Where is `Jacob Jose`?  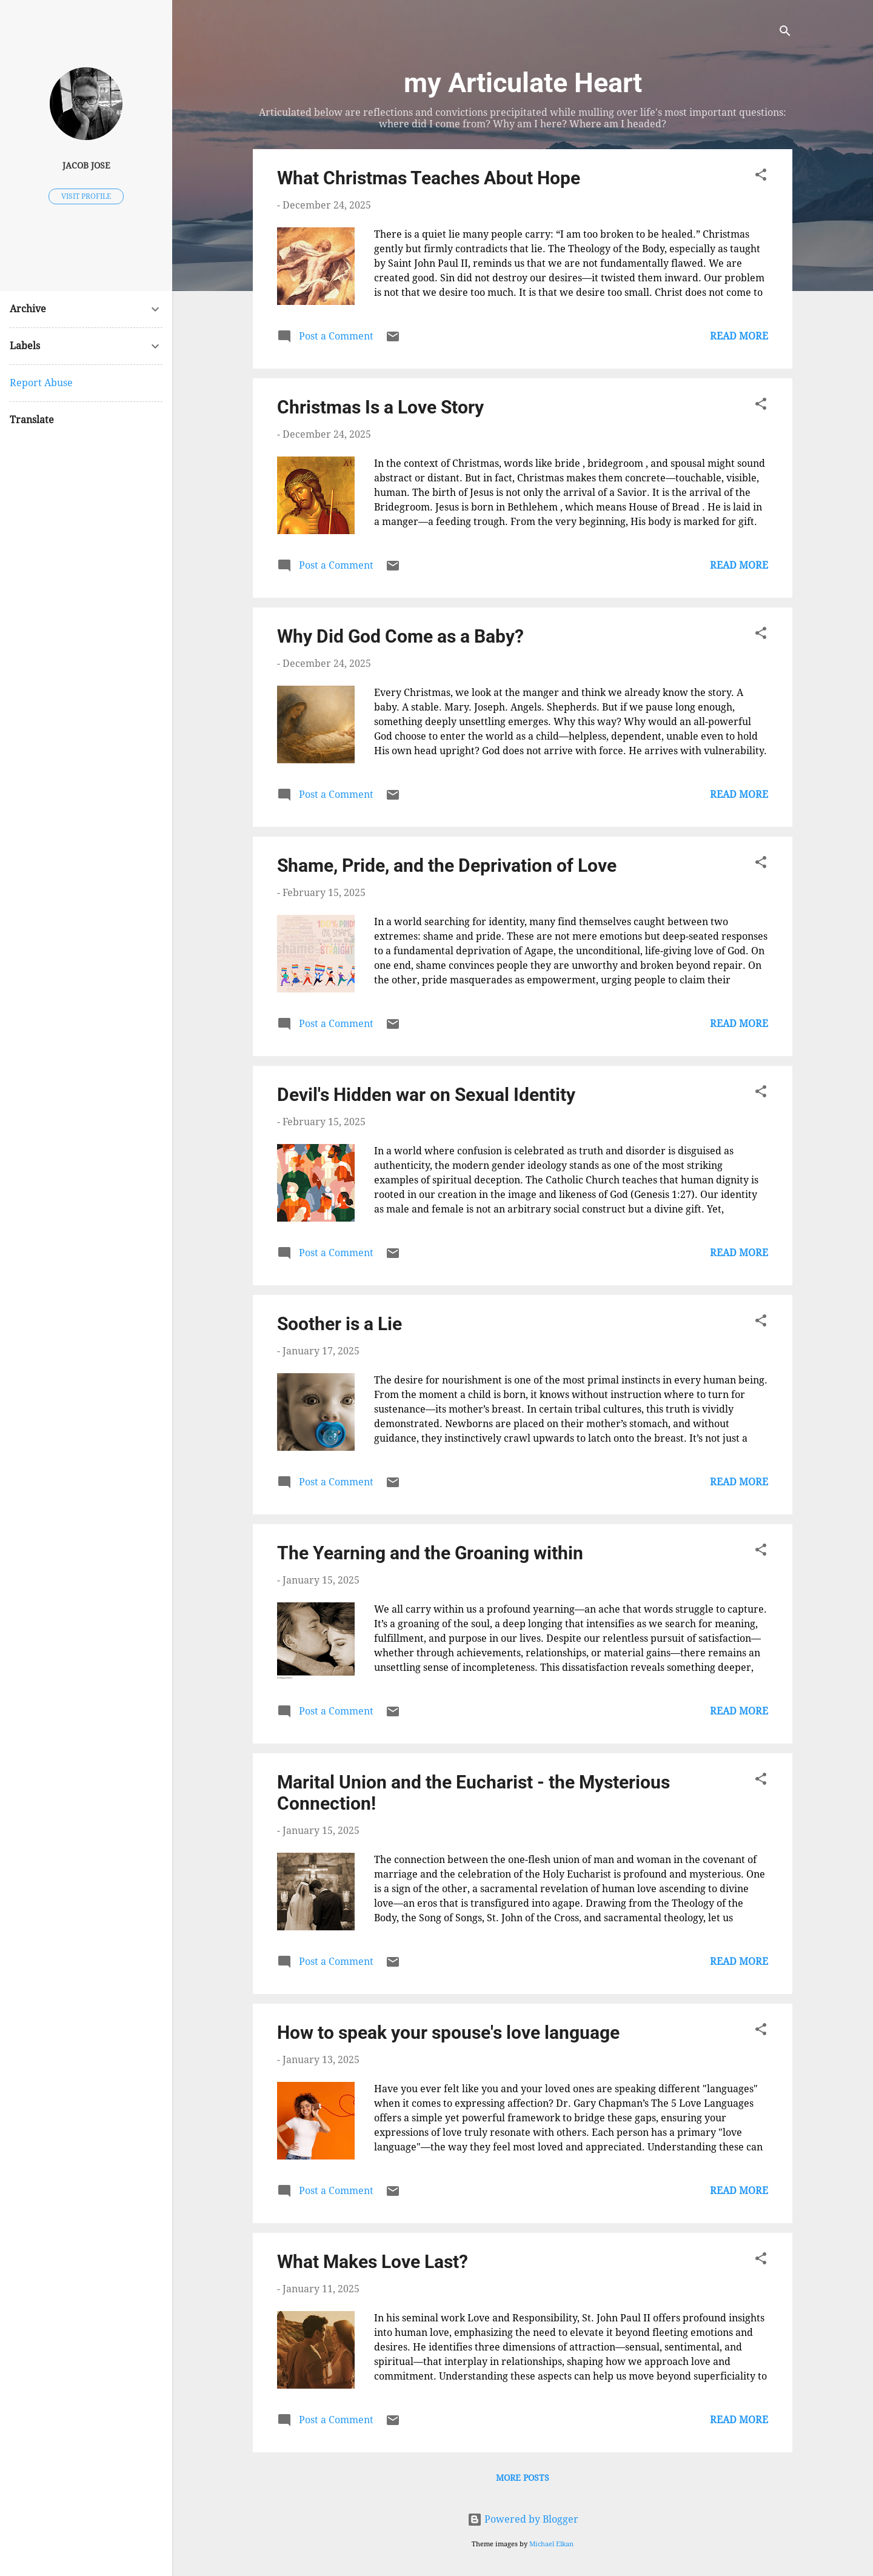
Jacob Jose is located at coordinates (86, 165).